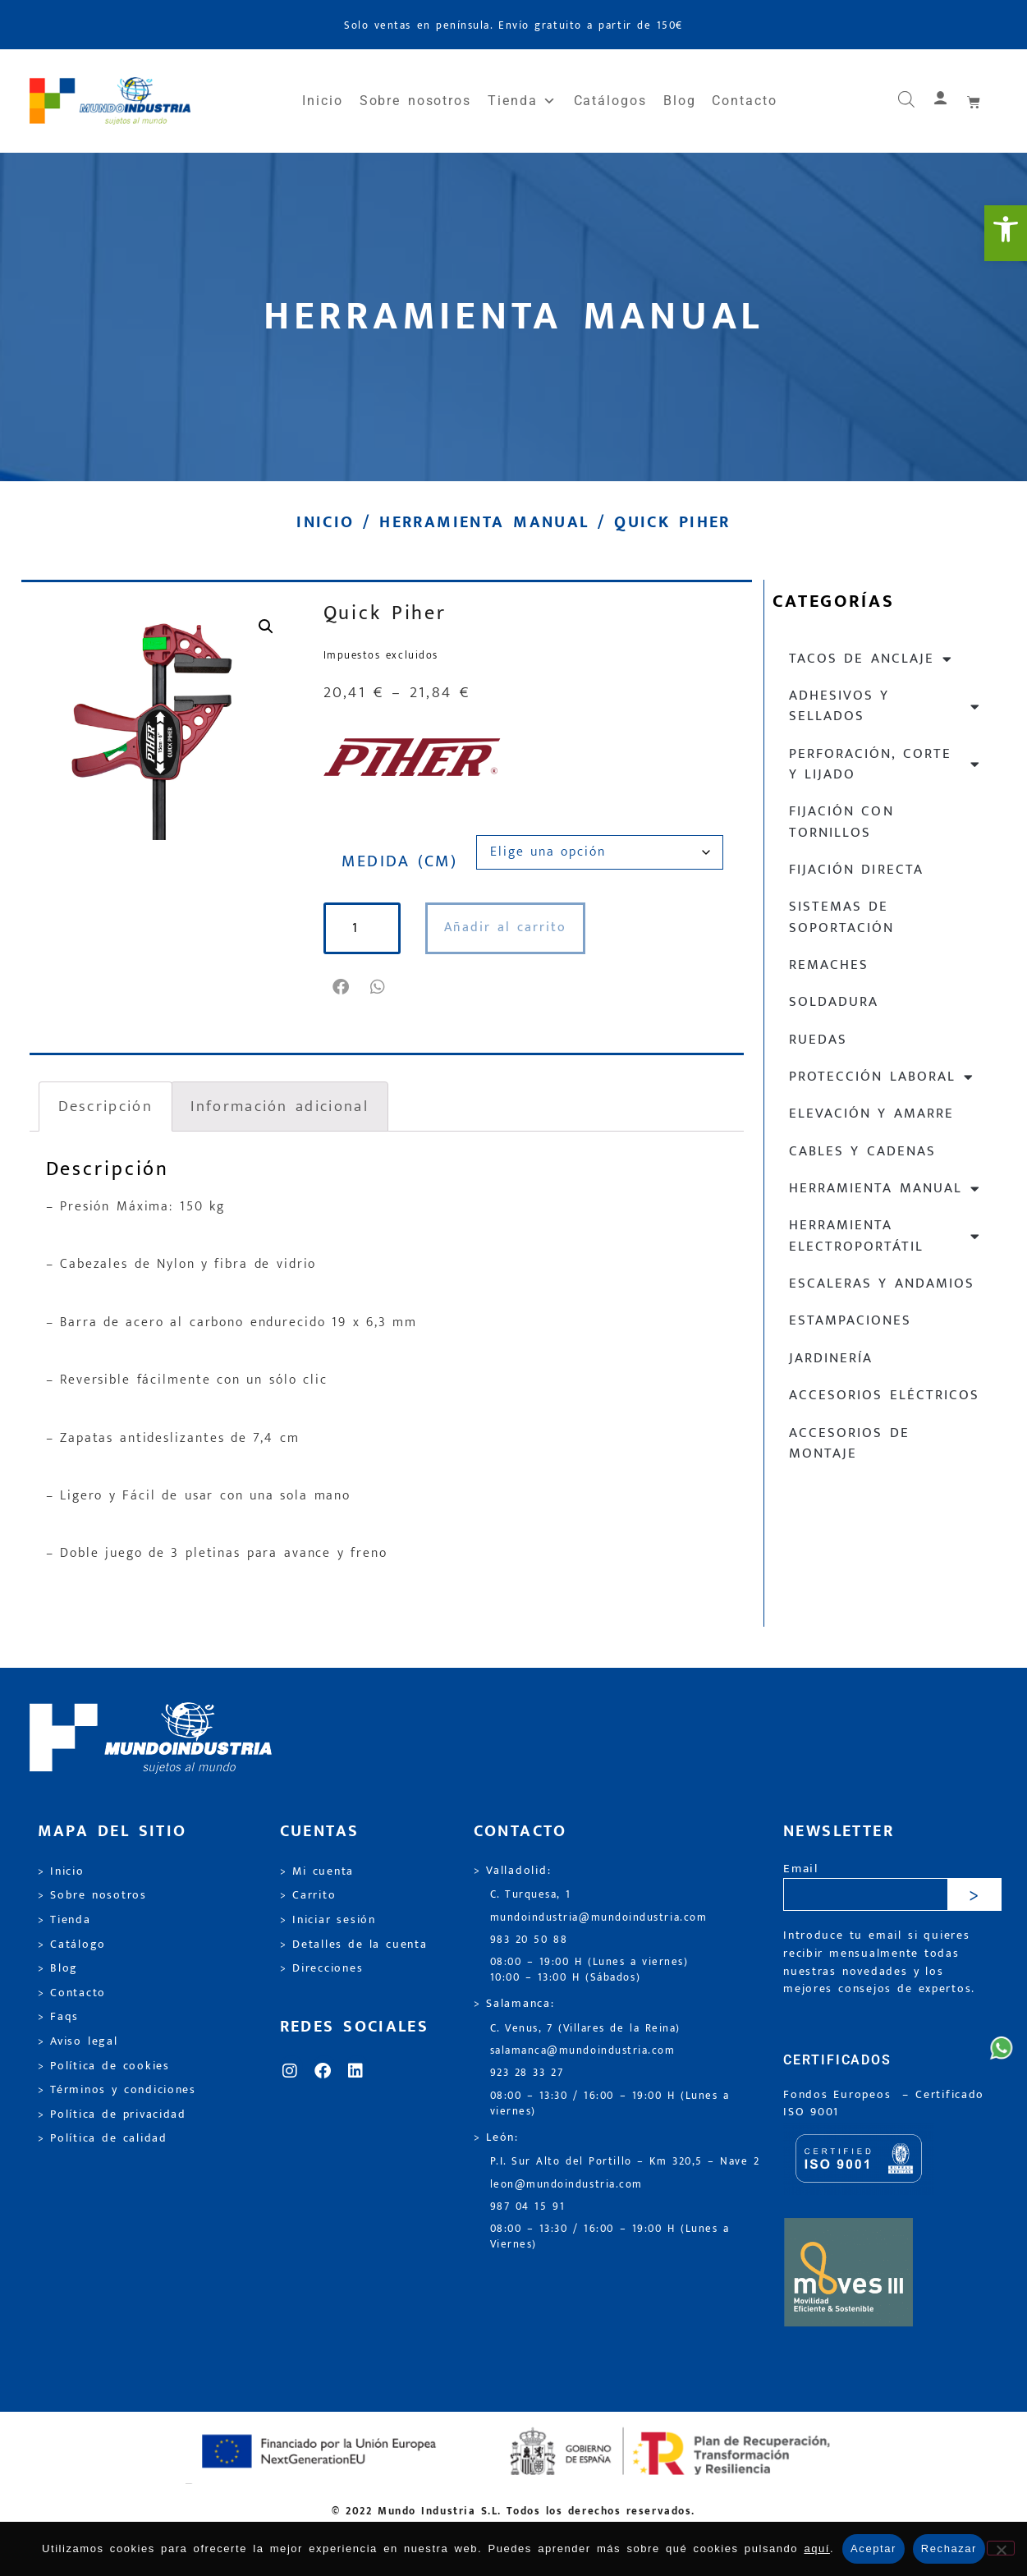  Describe the element at coordinates (800, 1869) in the screenshot. I see `Email` at that location.